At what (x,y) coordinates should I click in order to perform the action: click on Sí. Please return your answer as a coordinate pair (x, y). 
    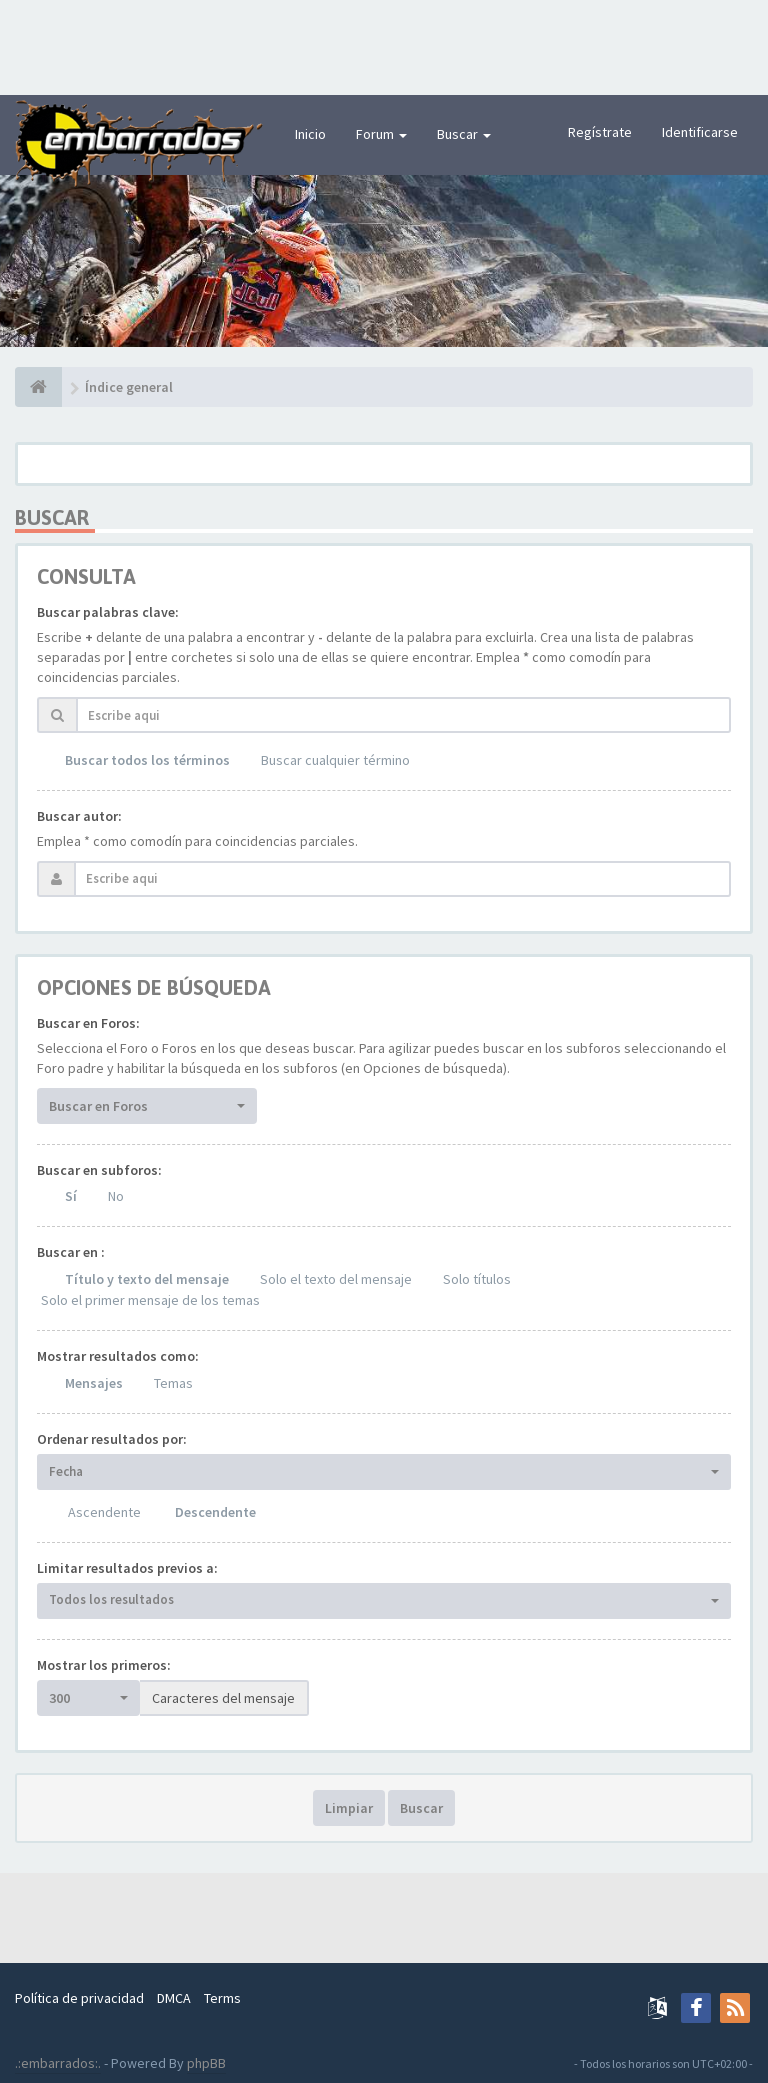
    Looking at the image, I should click on (71, 1196).